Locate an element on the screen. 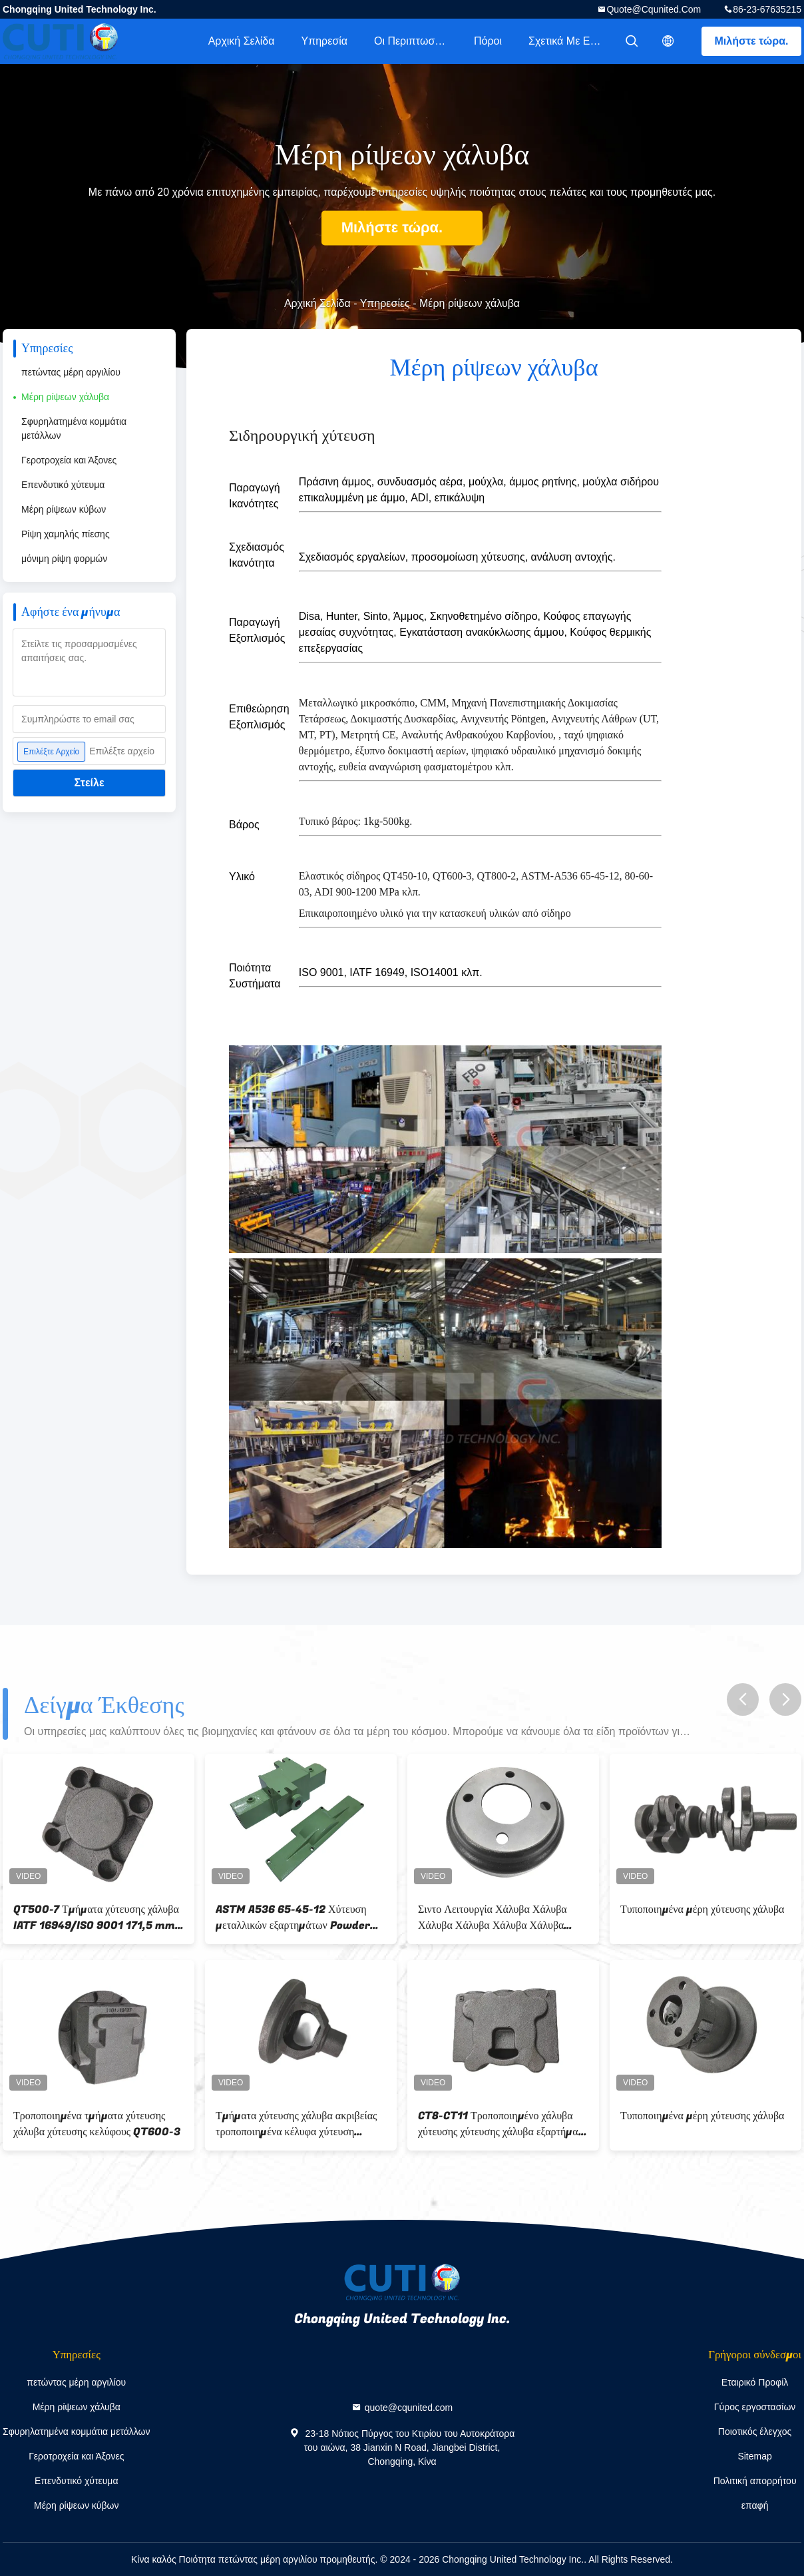  Τυποποιημένα μέρη χύτευσης χάλυβα is located at coordinates (702, 1910).